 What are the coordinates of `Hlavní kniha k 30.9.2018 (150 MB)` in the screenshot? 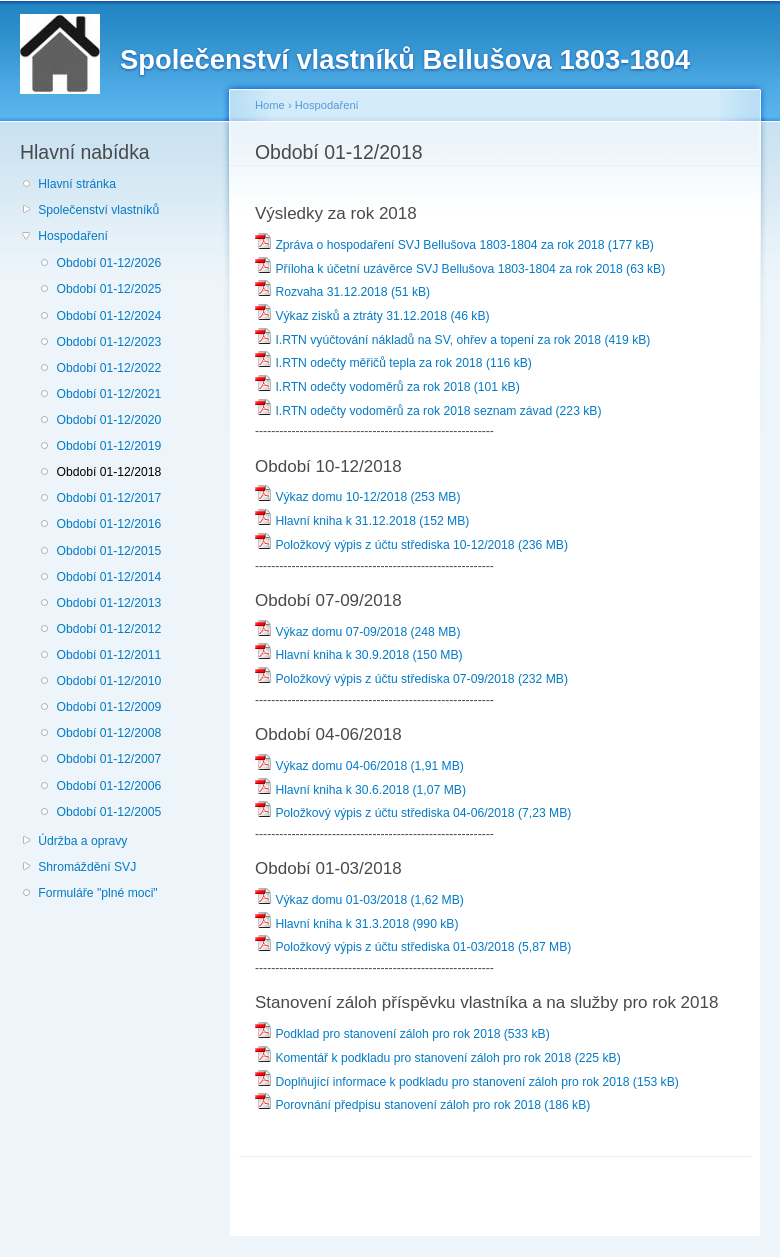 It's located at (359, 655).